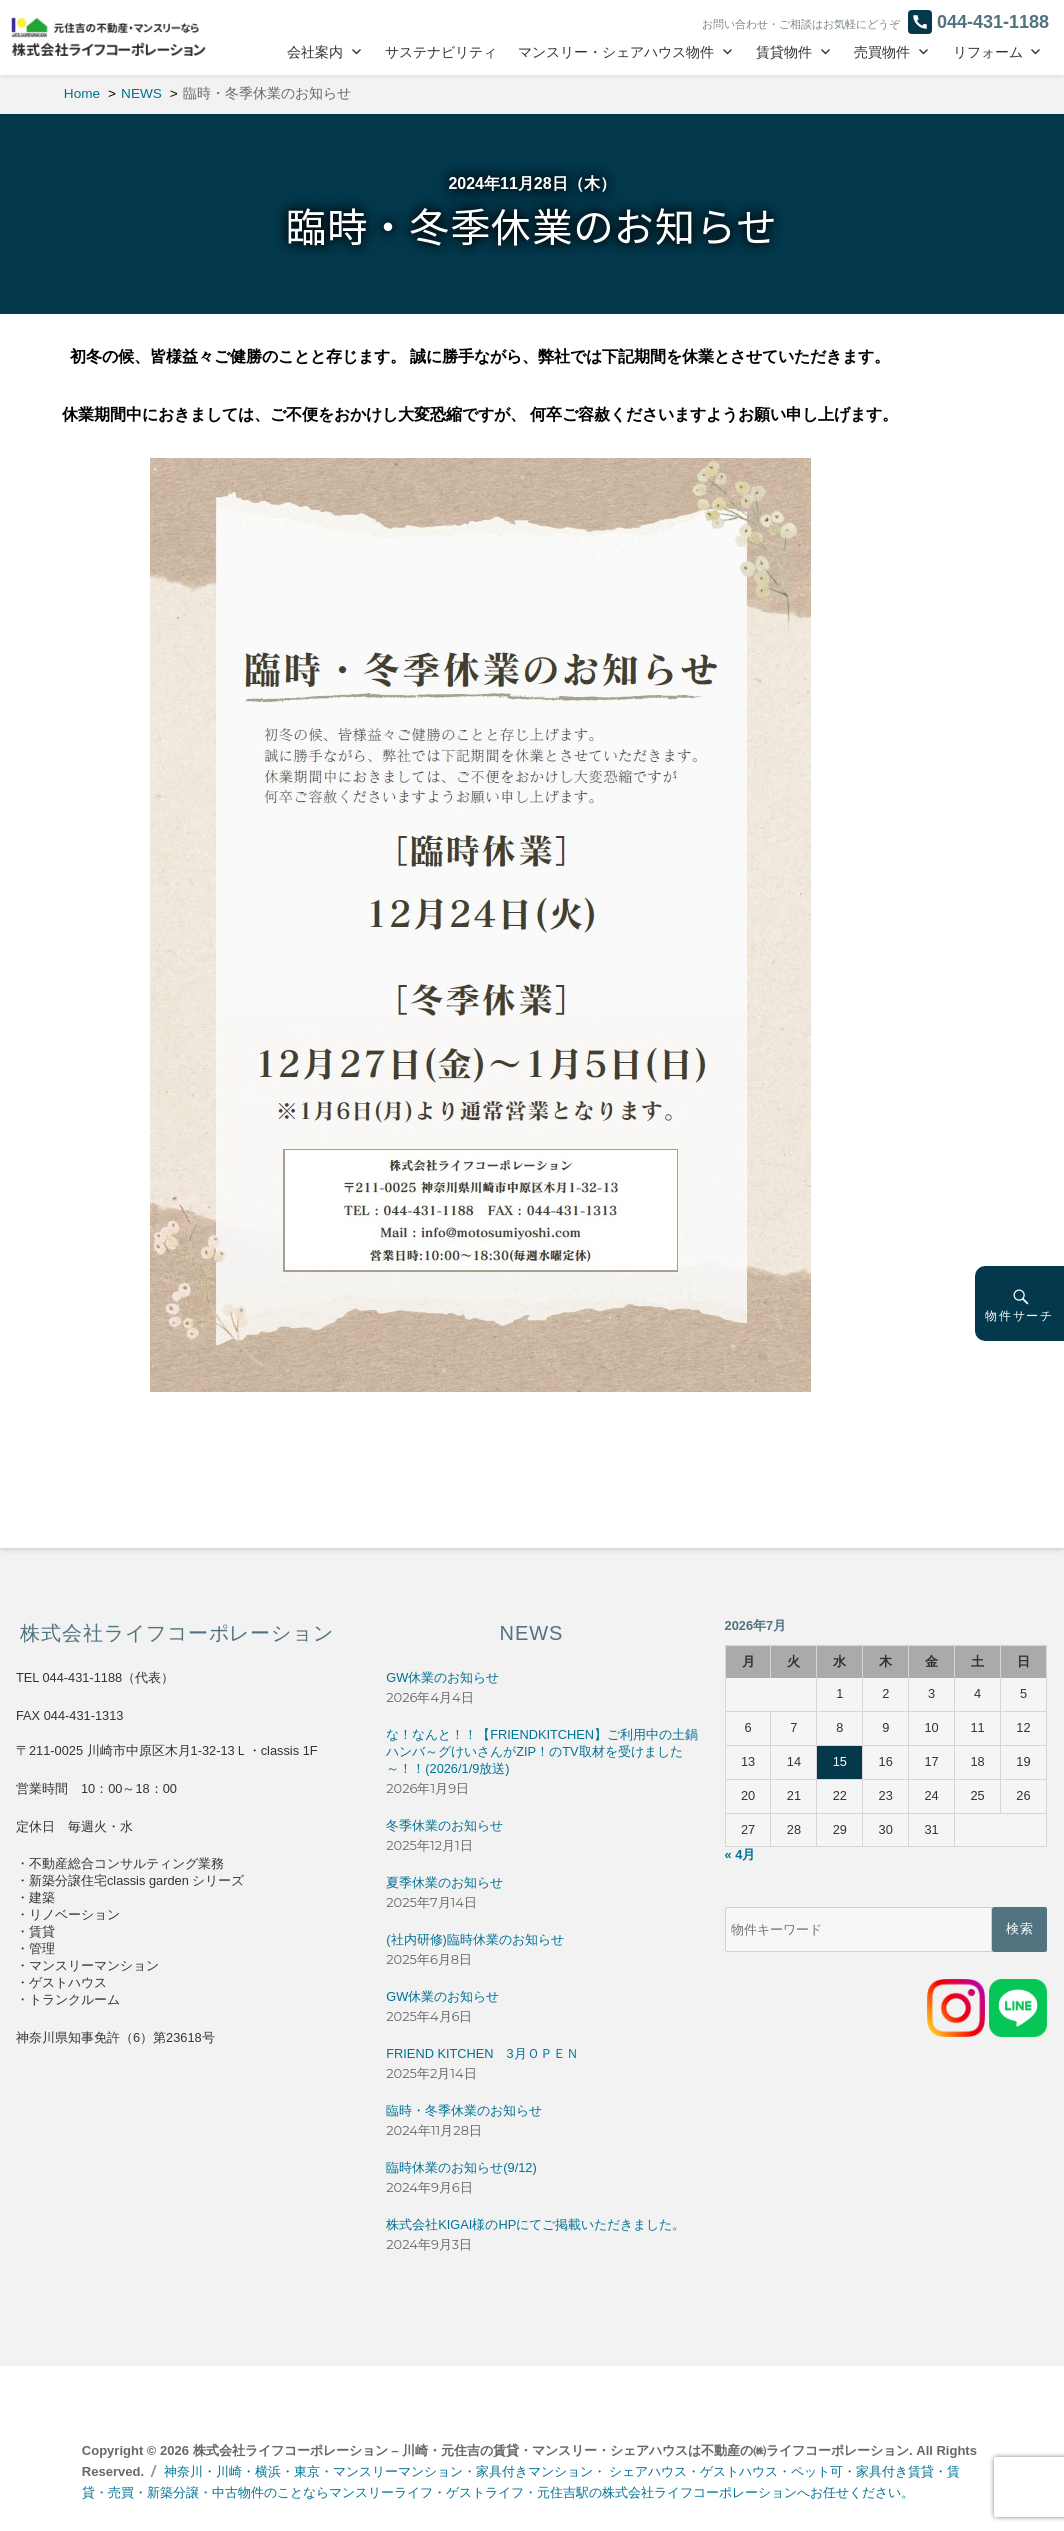 The width and height of the screenshot is (1064, 2531). I want to click on マンスリー・シェアハウス物件, so click(616, 52).